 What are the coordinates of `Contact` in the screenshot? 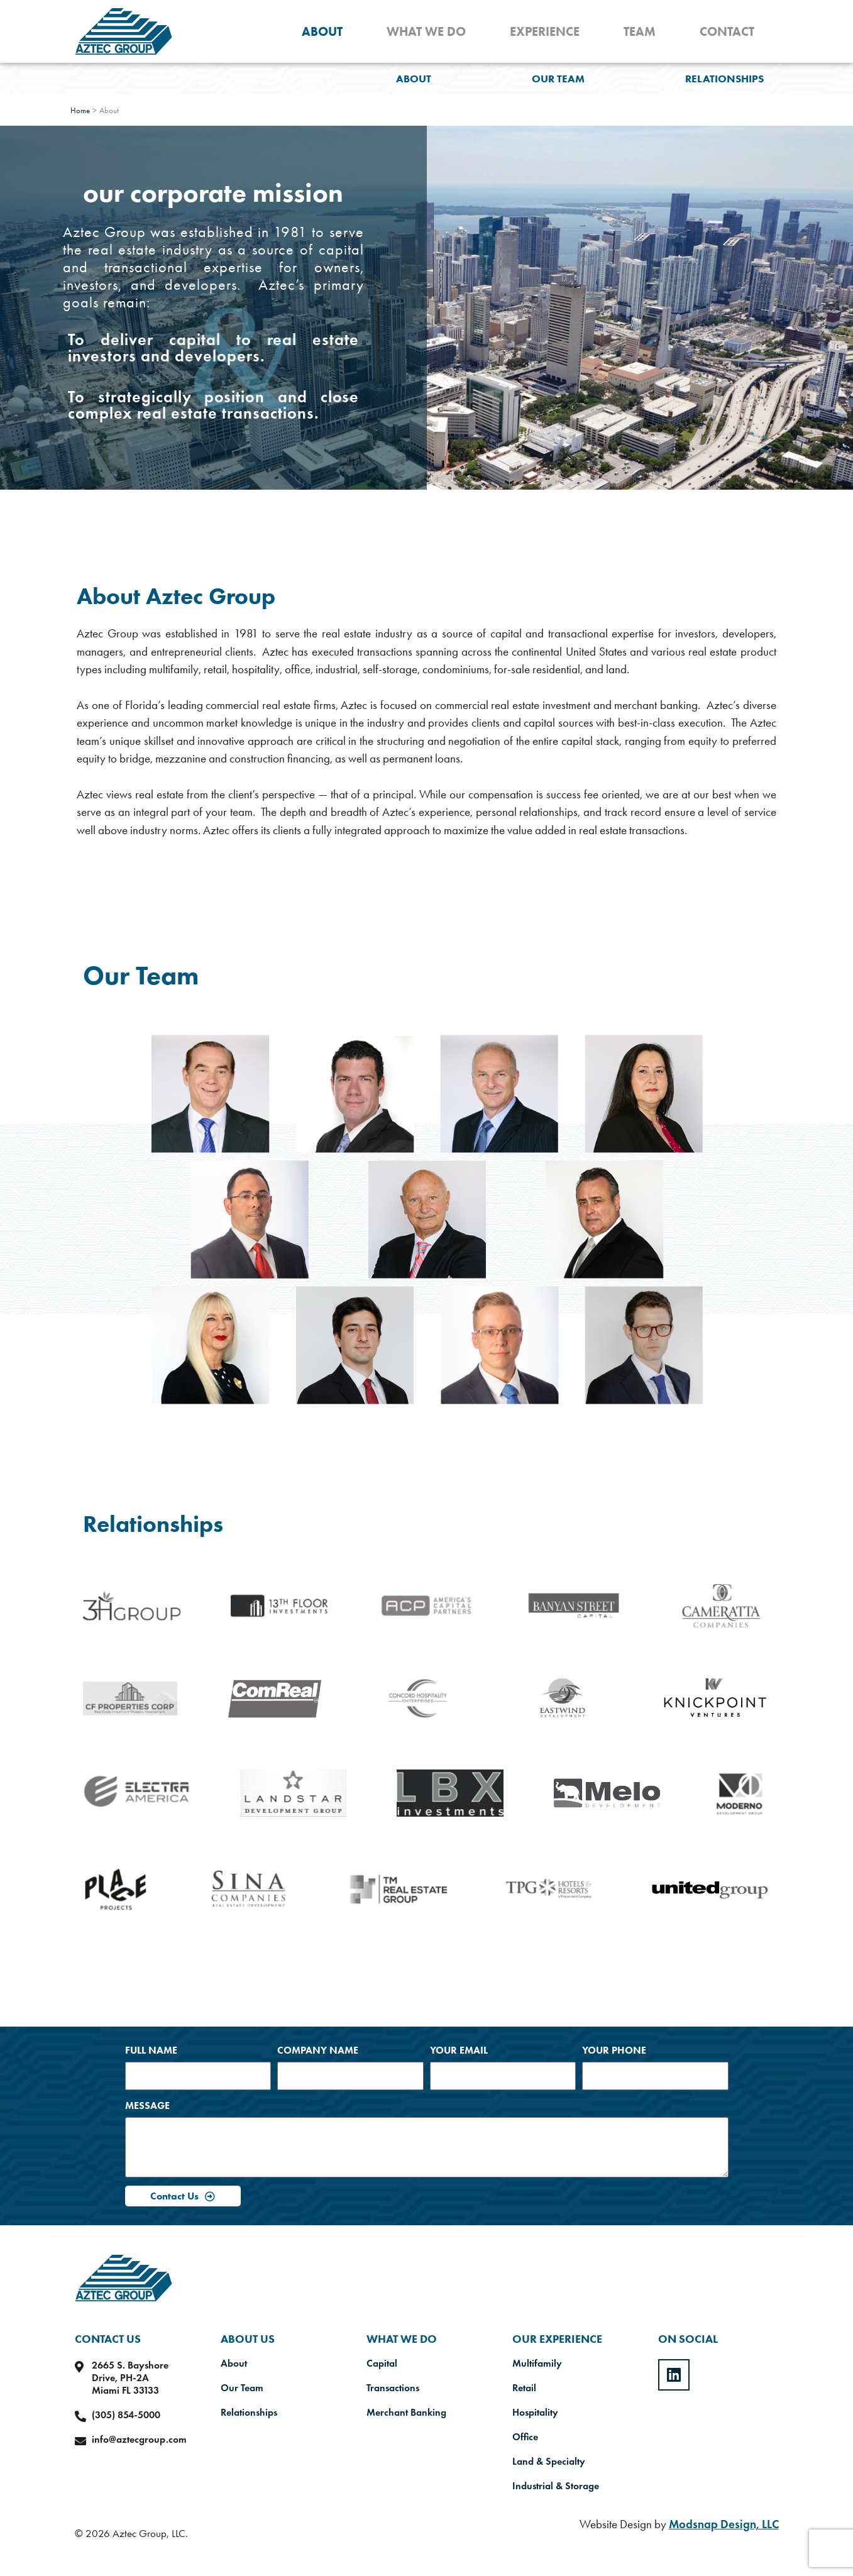 It's located at (727, 31).